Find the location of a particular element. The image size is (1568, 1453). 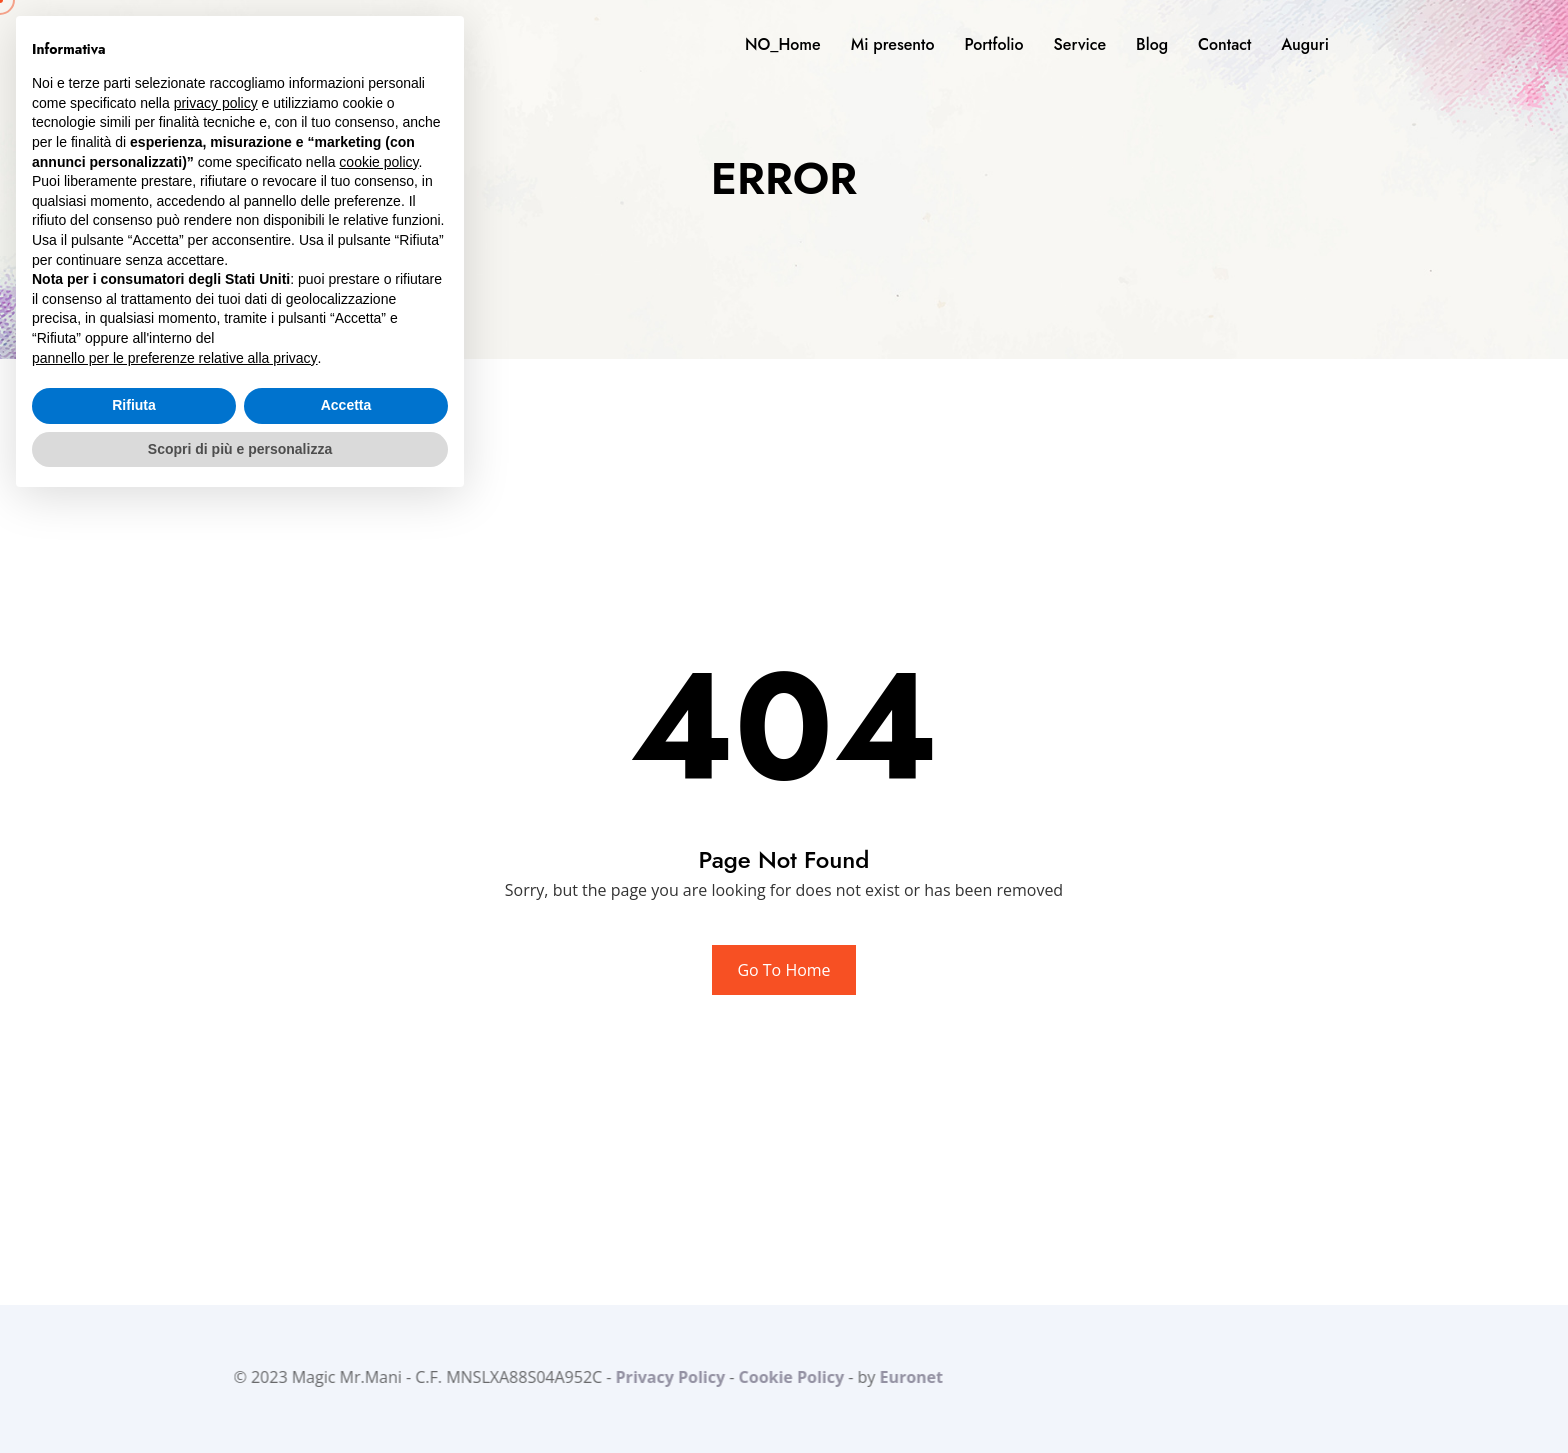

Go To Home is located at coordinates (783, 970).